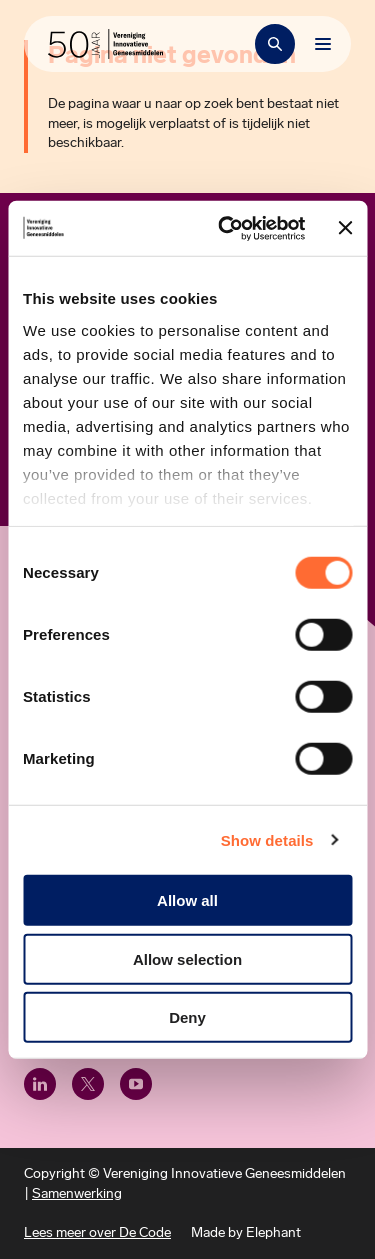 This screenshot has height=1259, width=375. What do you see at coordinates (345, 228) in the screenshot?
I see `[Close banner]` at bounding box center [345, 228].